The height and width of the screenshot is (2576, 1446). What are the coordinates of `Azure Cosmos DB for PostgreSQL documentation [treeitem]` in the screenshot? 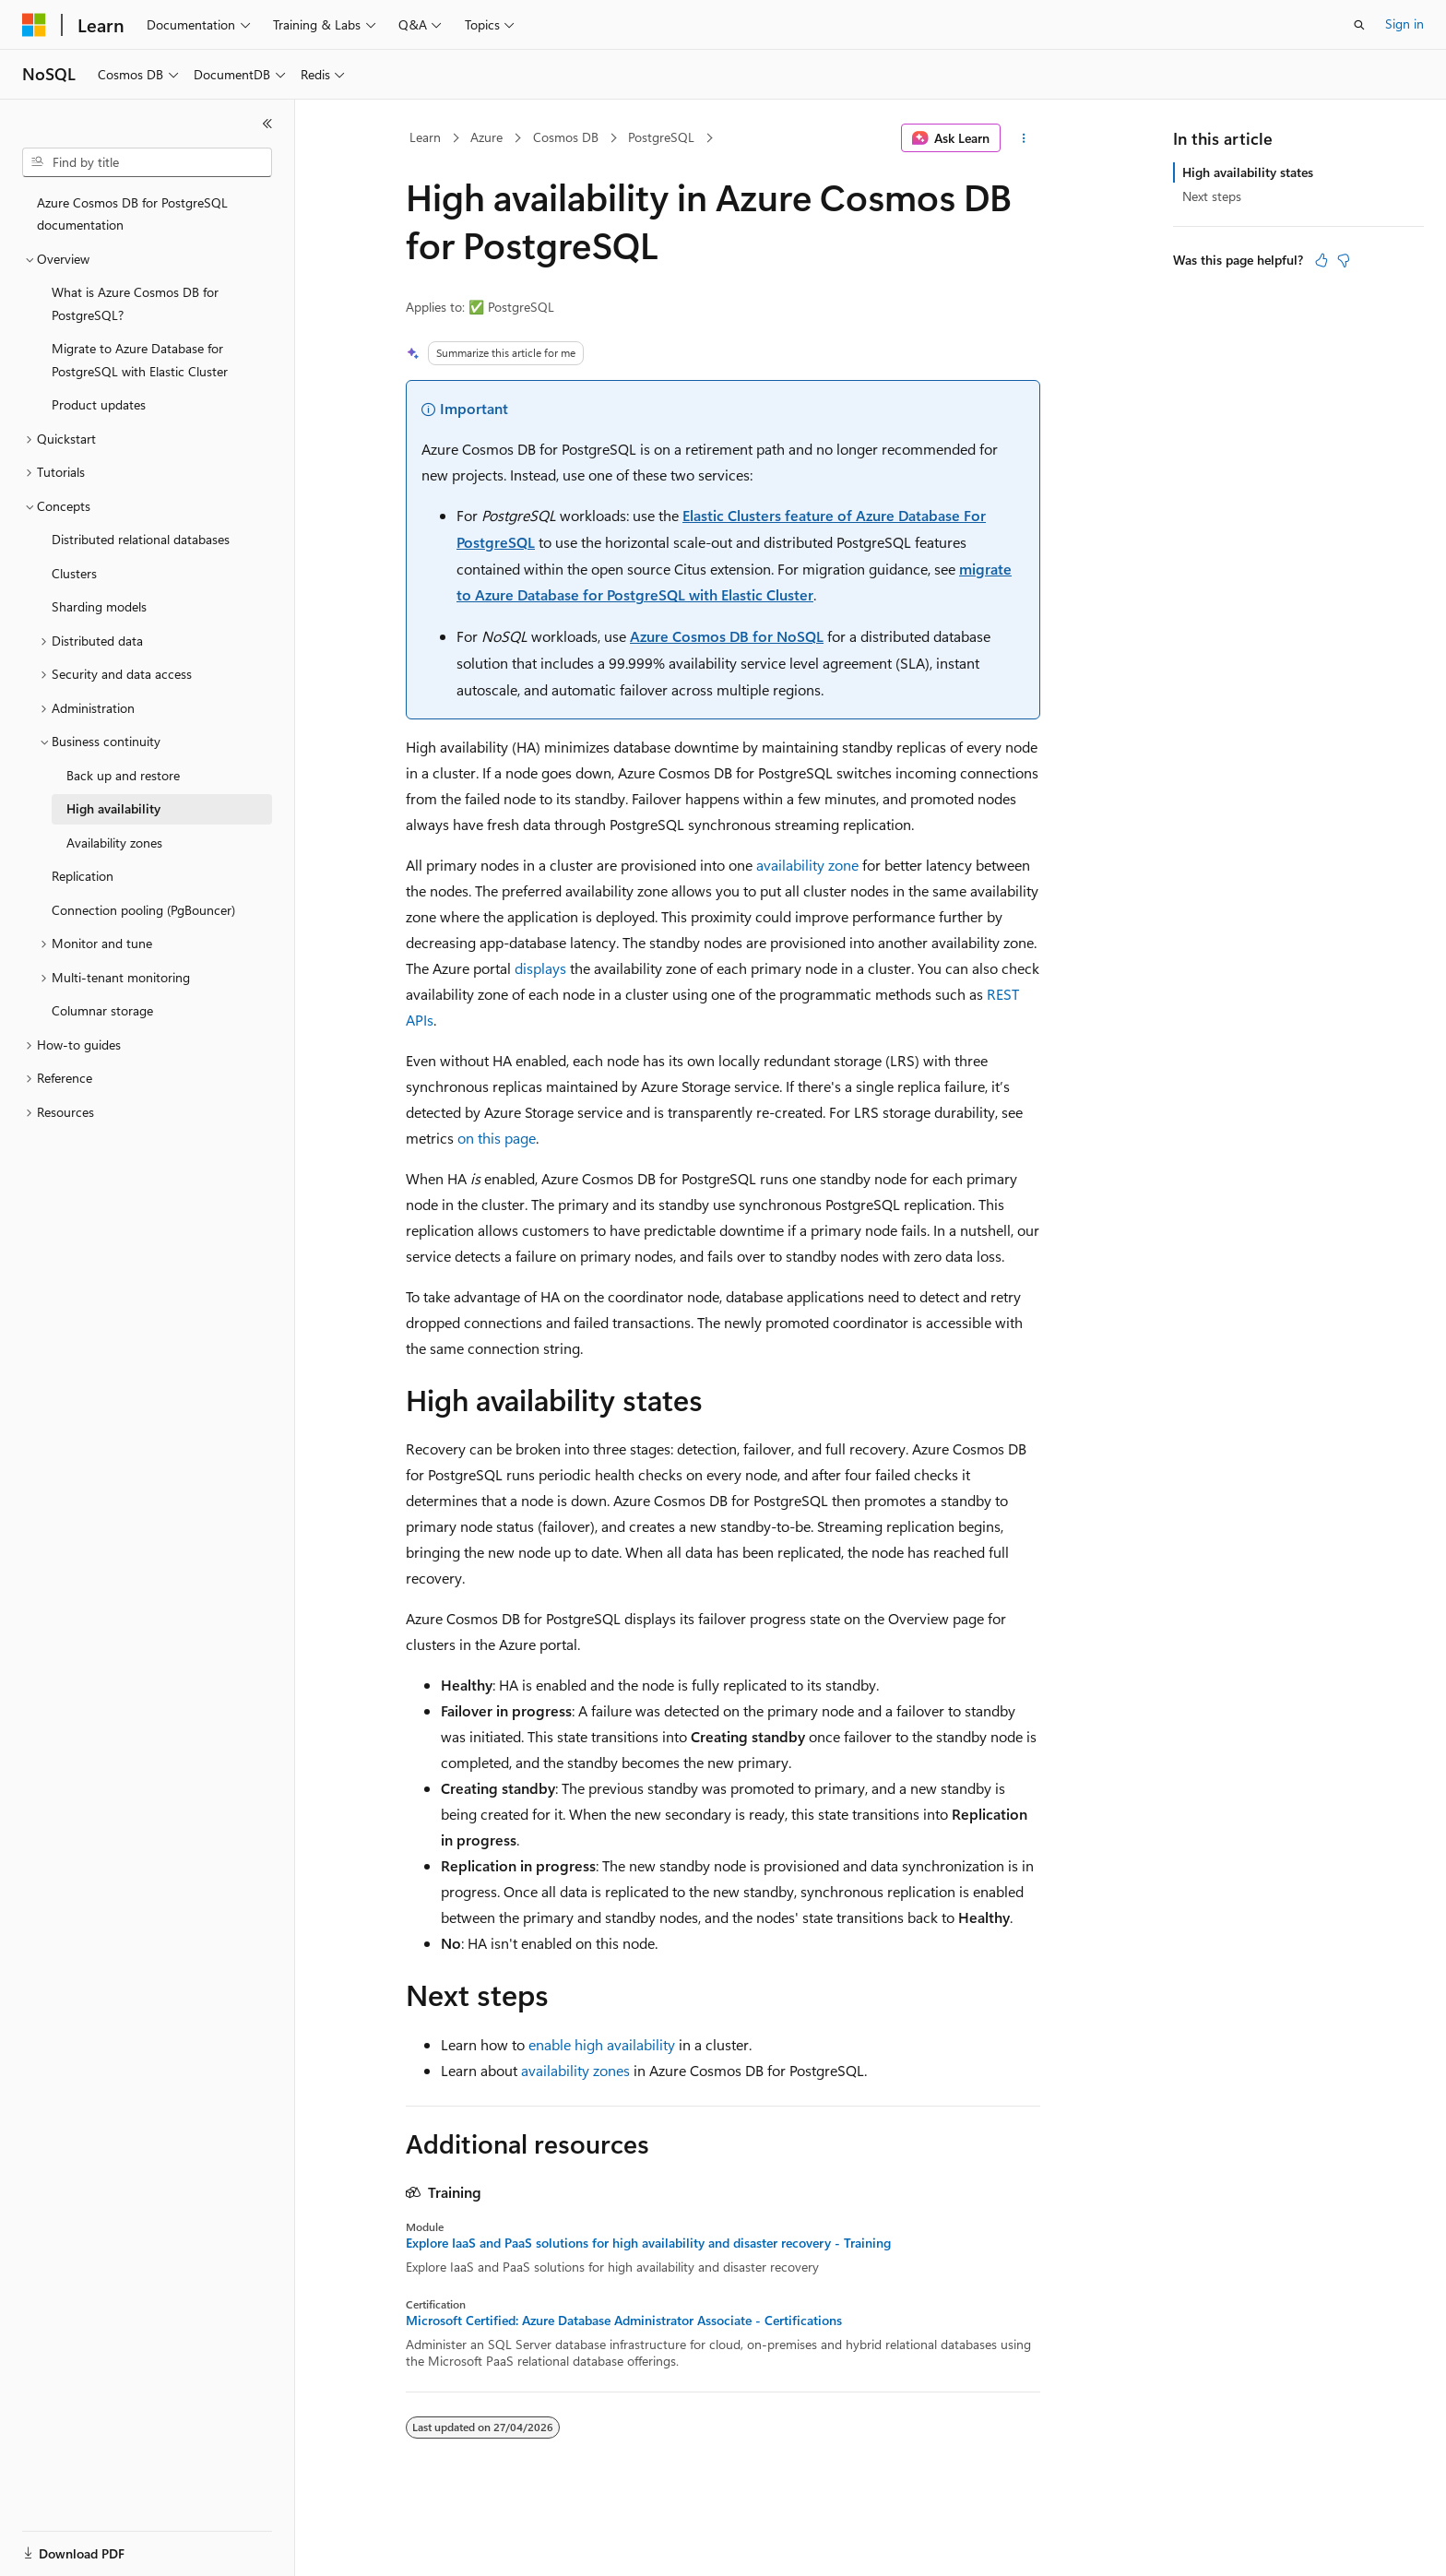 It's located at (132, 214).